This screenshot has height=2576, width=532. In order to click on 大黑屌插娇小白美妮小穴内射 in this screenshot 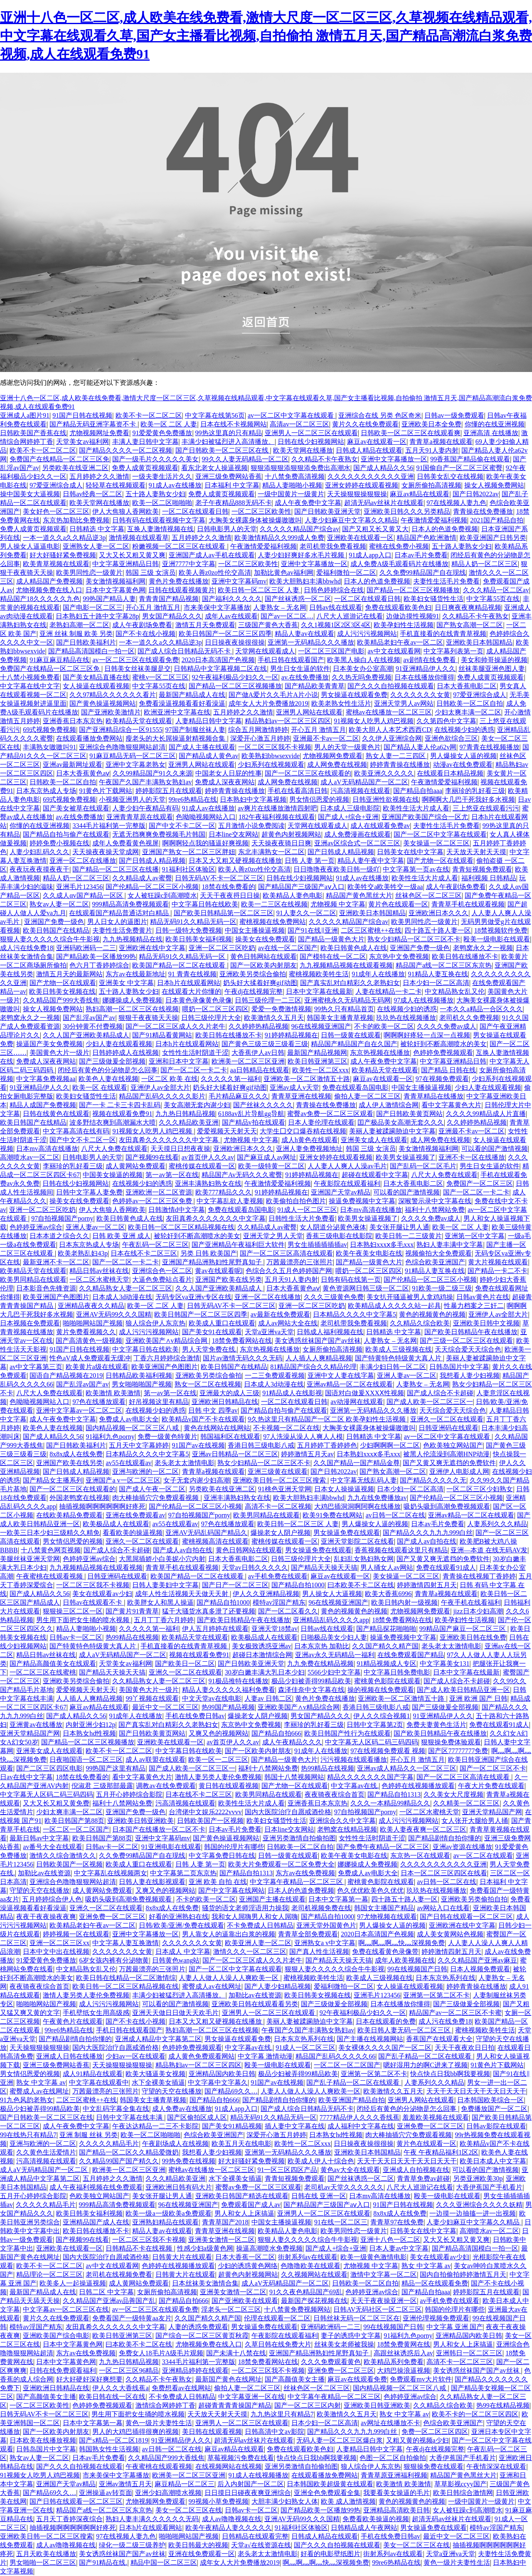, I will do `click(162, 1558)`.